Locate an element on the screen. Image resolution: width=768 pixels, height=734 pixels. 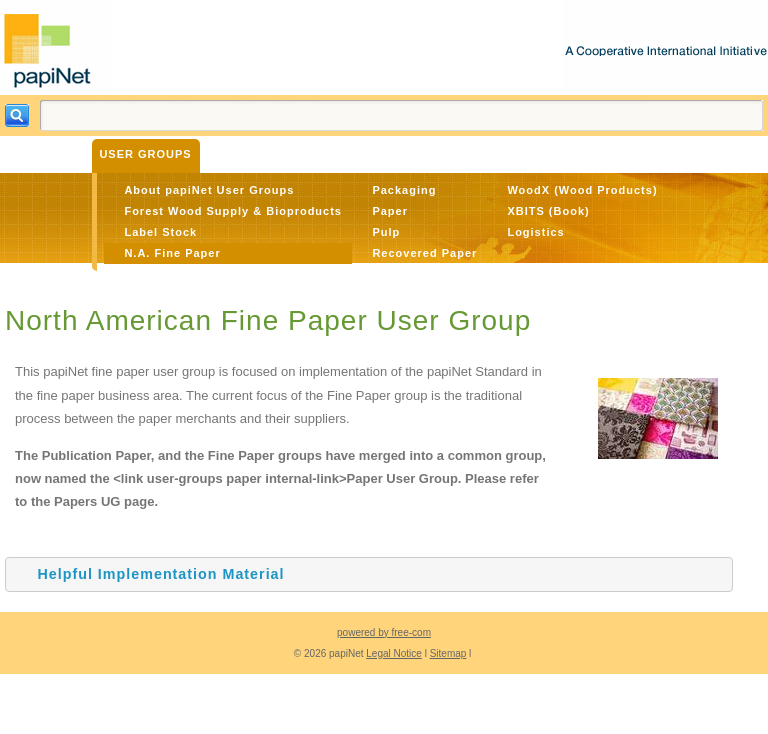
Sitemap is located at coordinates (448, 653).